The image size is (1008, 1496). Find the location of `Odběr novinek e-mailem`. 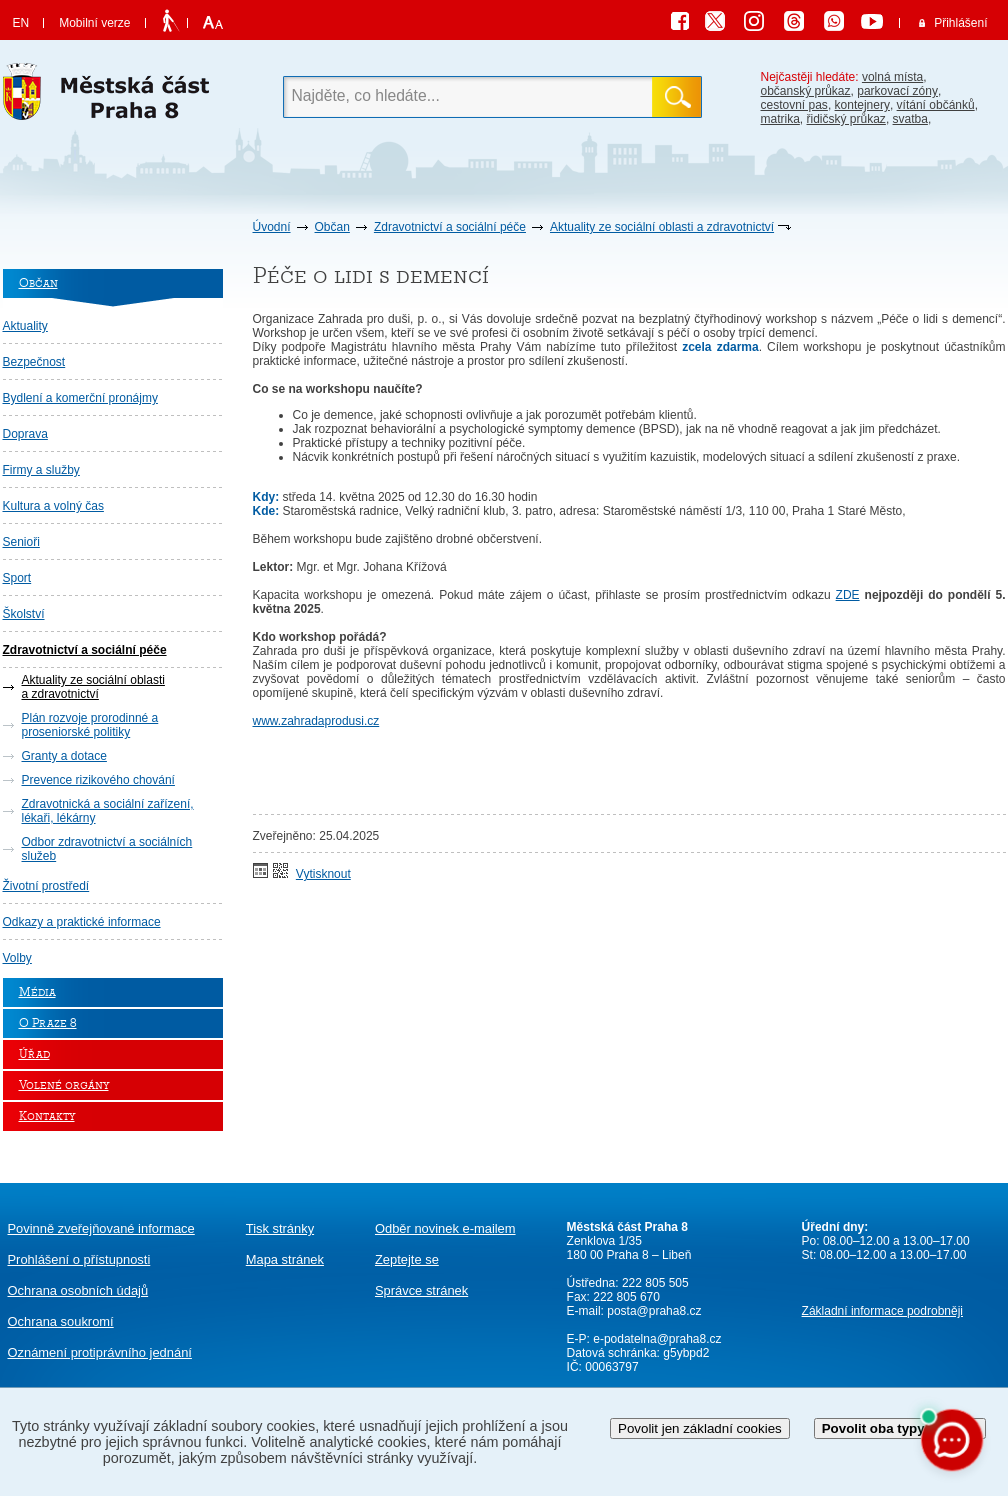

Odběr novinek e-mailem is located at coordinates (445, 1228).